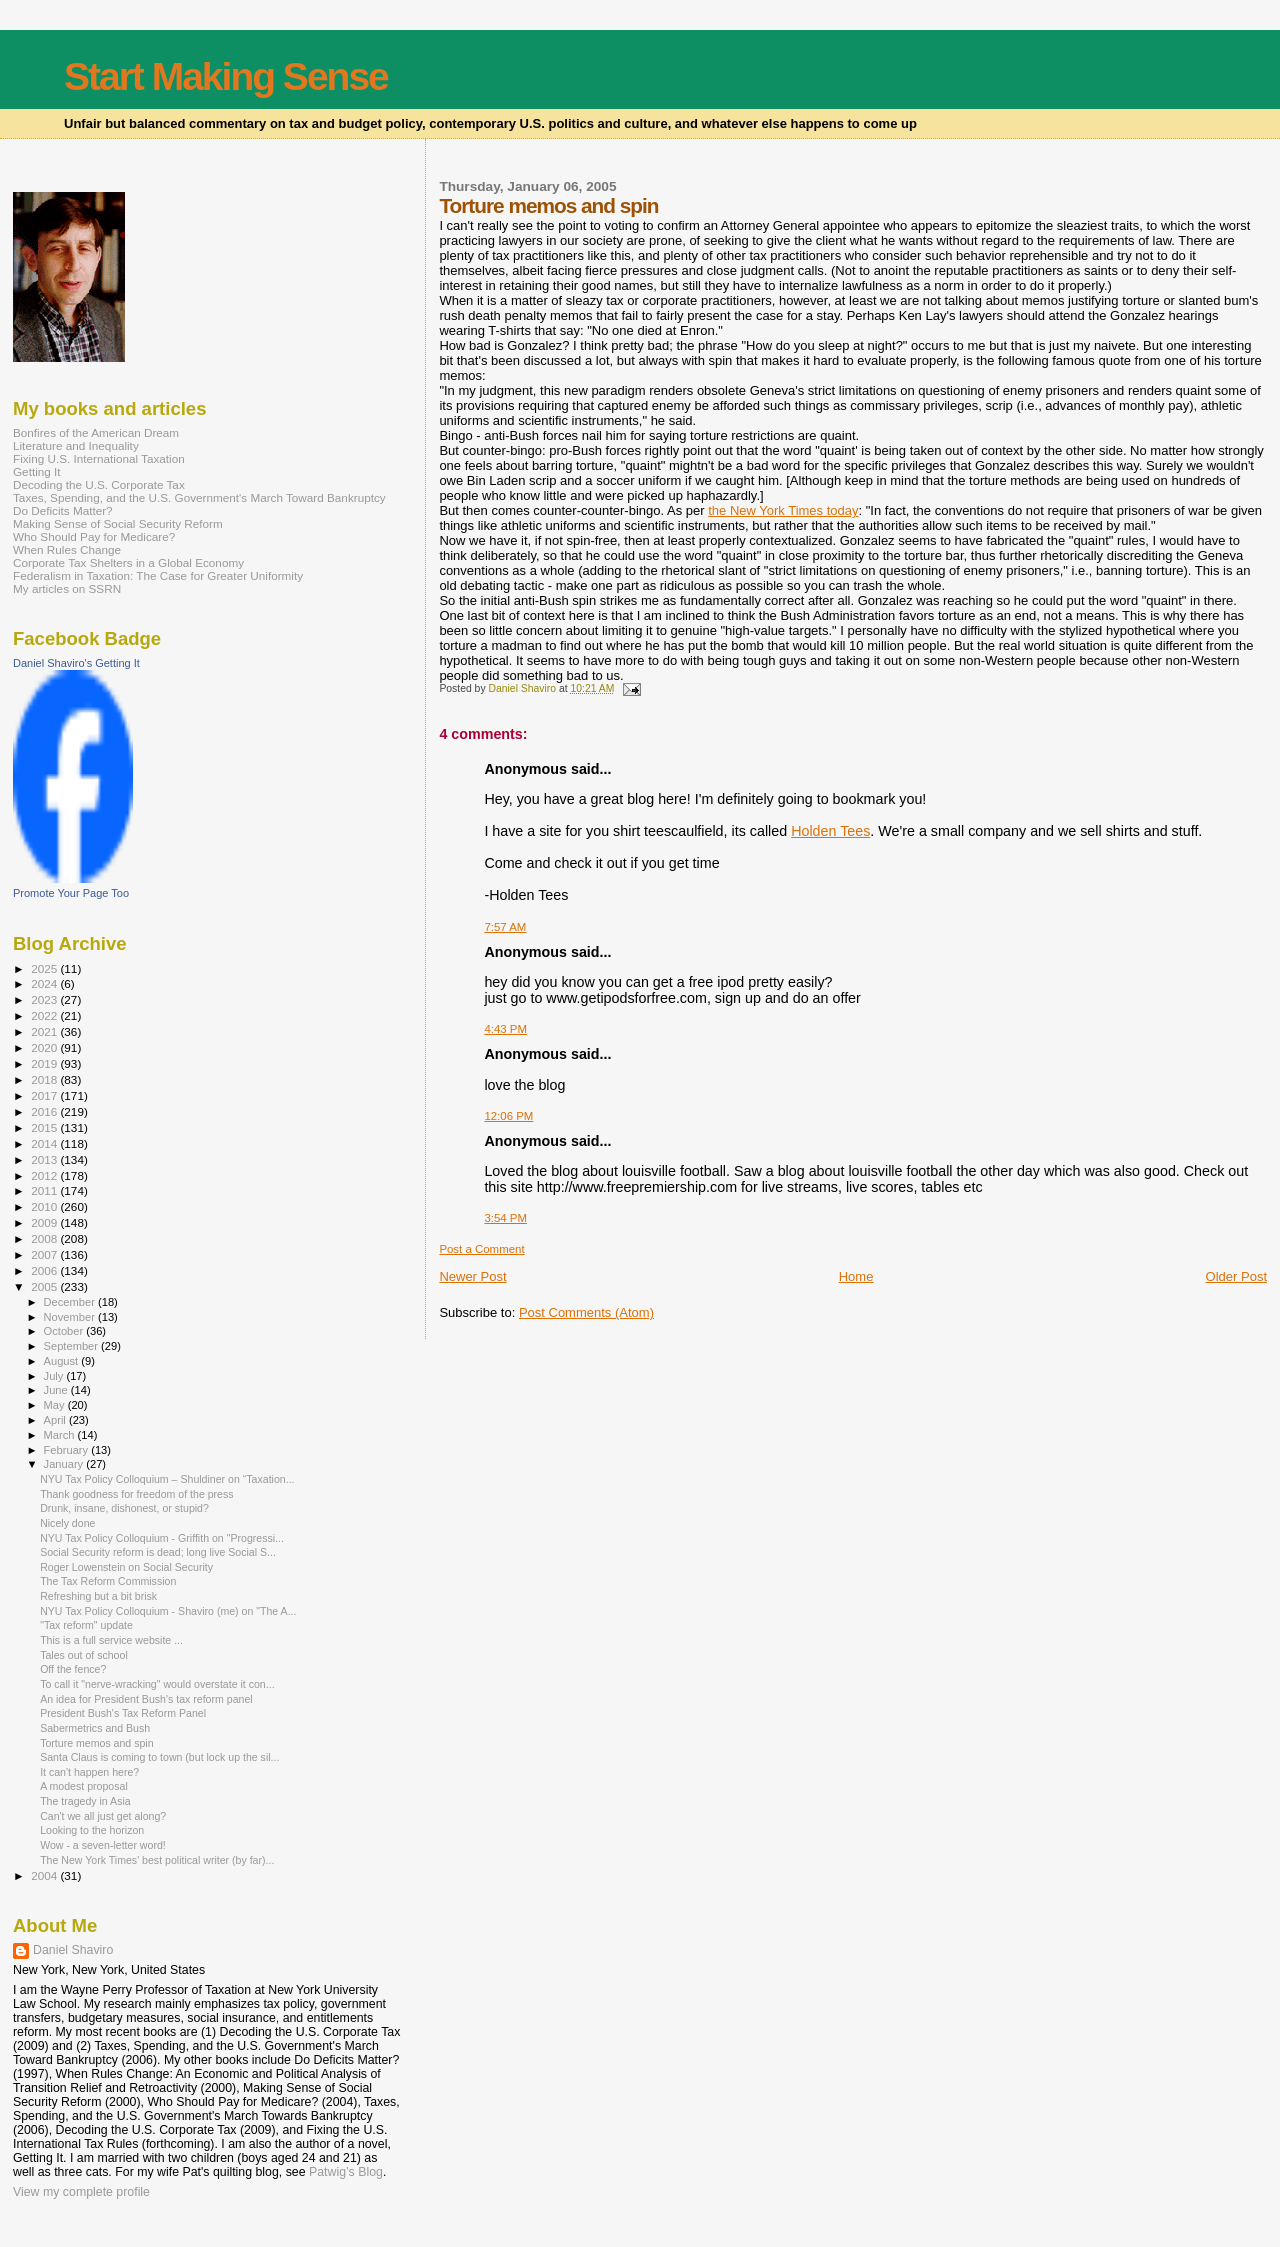 The image size is (1280, 2247). Describe the element at coordinates (99, 458) in the screenshot. I see `Fixing U.S. International Taxation` at that location.